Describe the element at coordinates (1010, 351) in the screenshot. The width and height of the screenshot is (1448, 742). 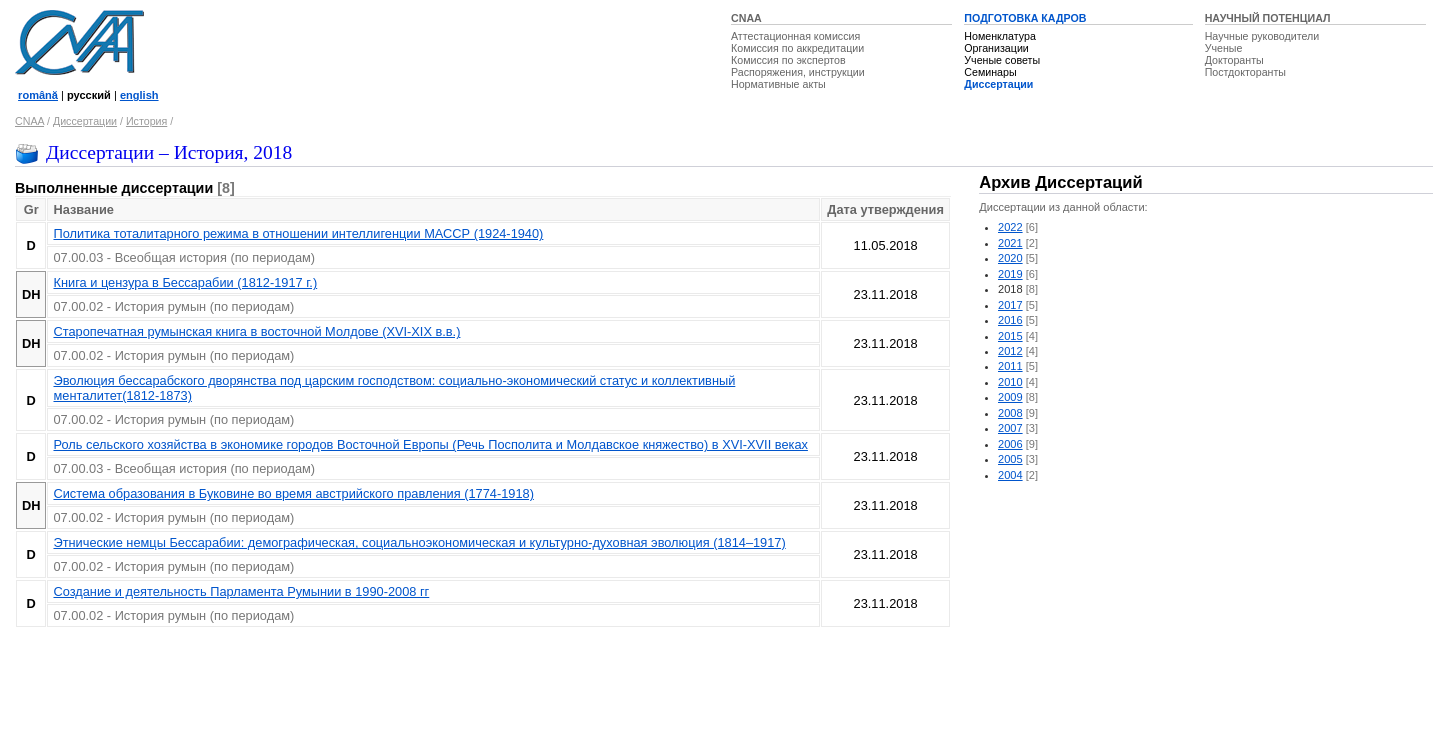
I see `2012` at that location.